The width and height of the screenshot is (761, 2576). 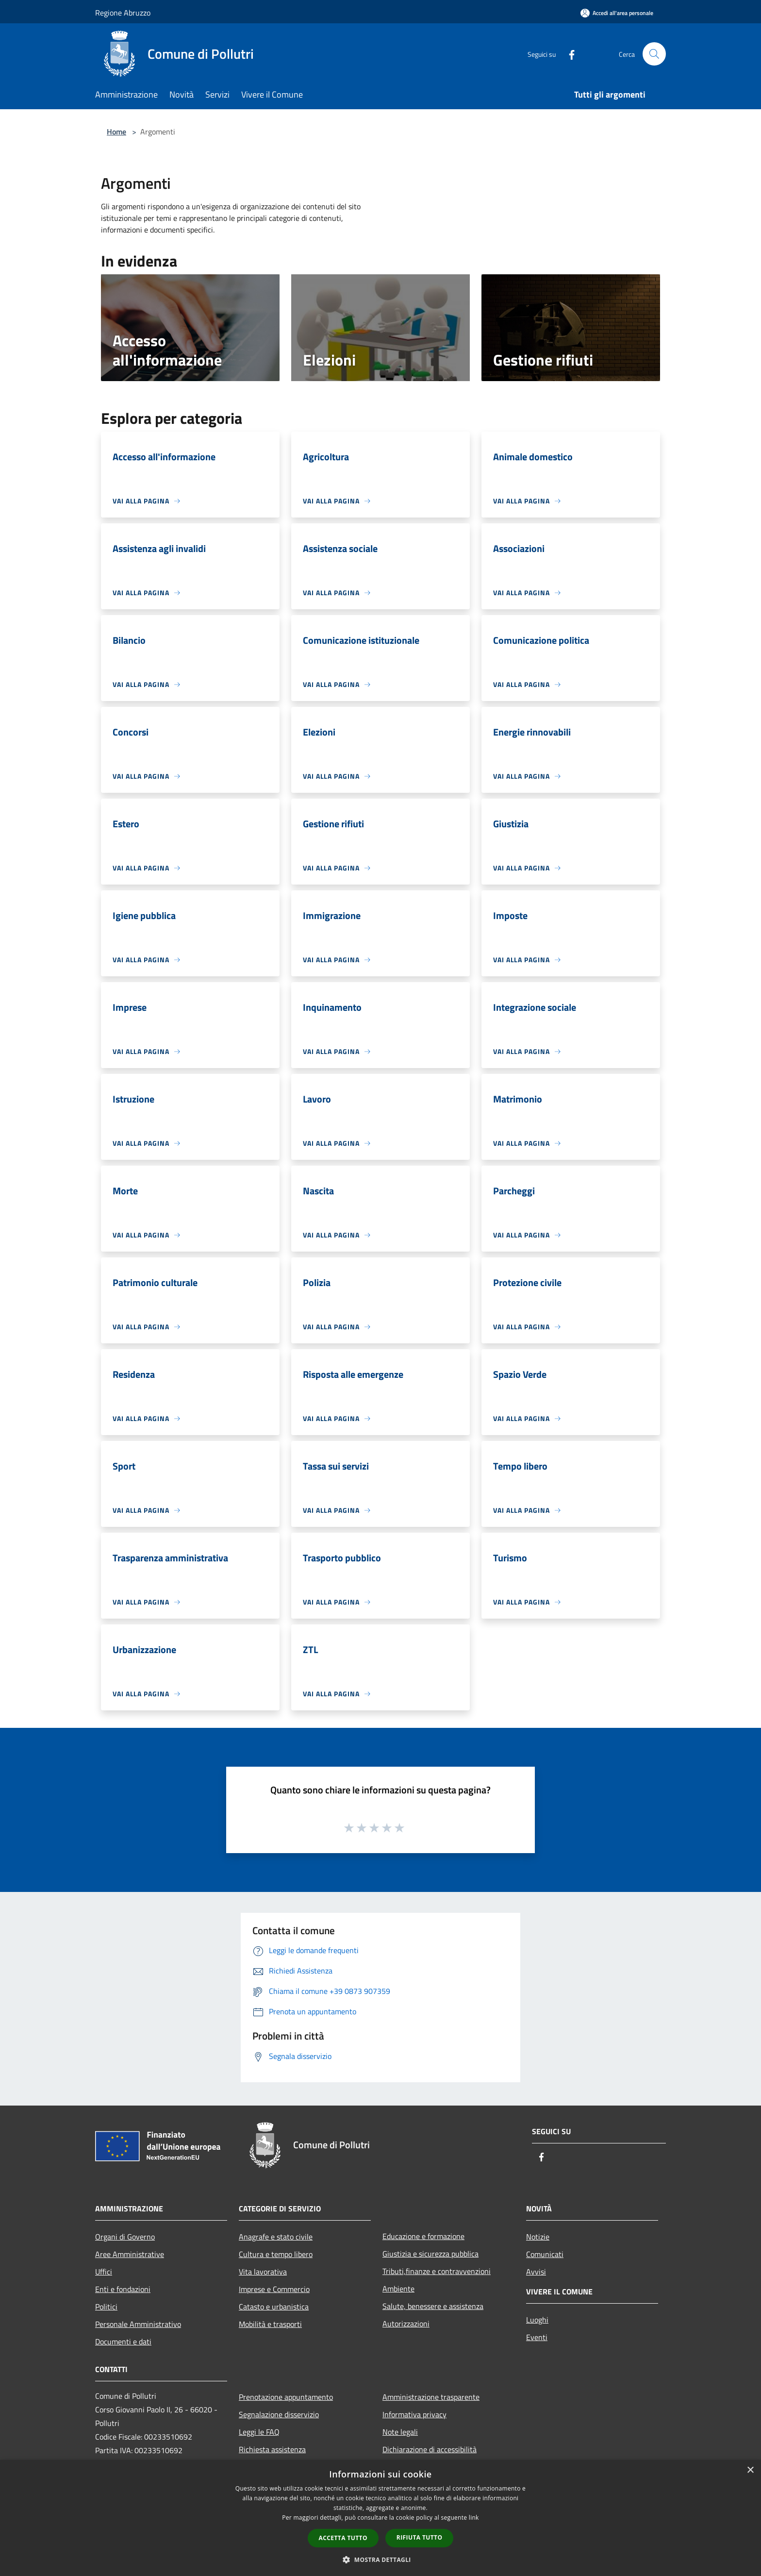 I want to click on Prenotazione appuntamento, so click(x=286, y=2397).